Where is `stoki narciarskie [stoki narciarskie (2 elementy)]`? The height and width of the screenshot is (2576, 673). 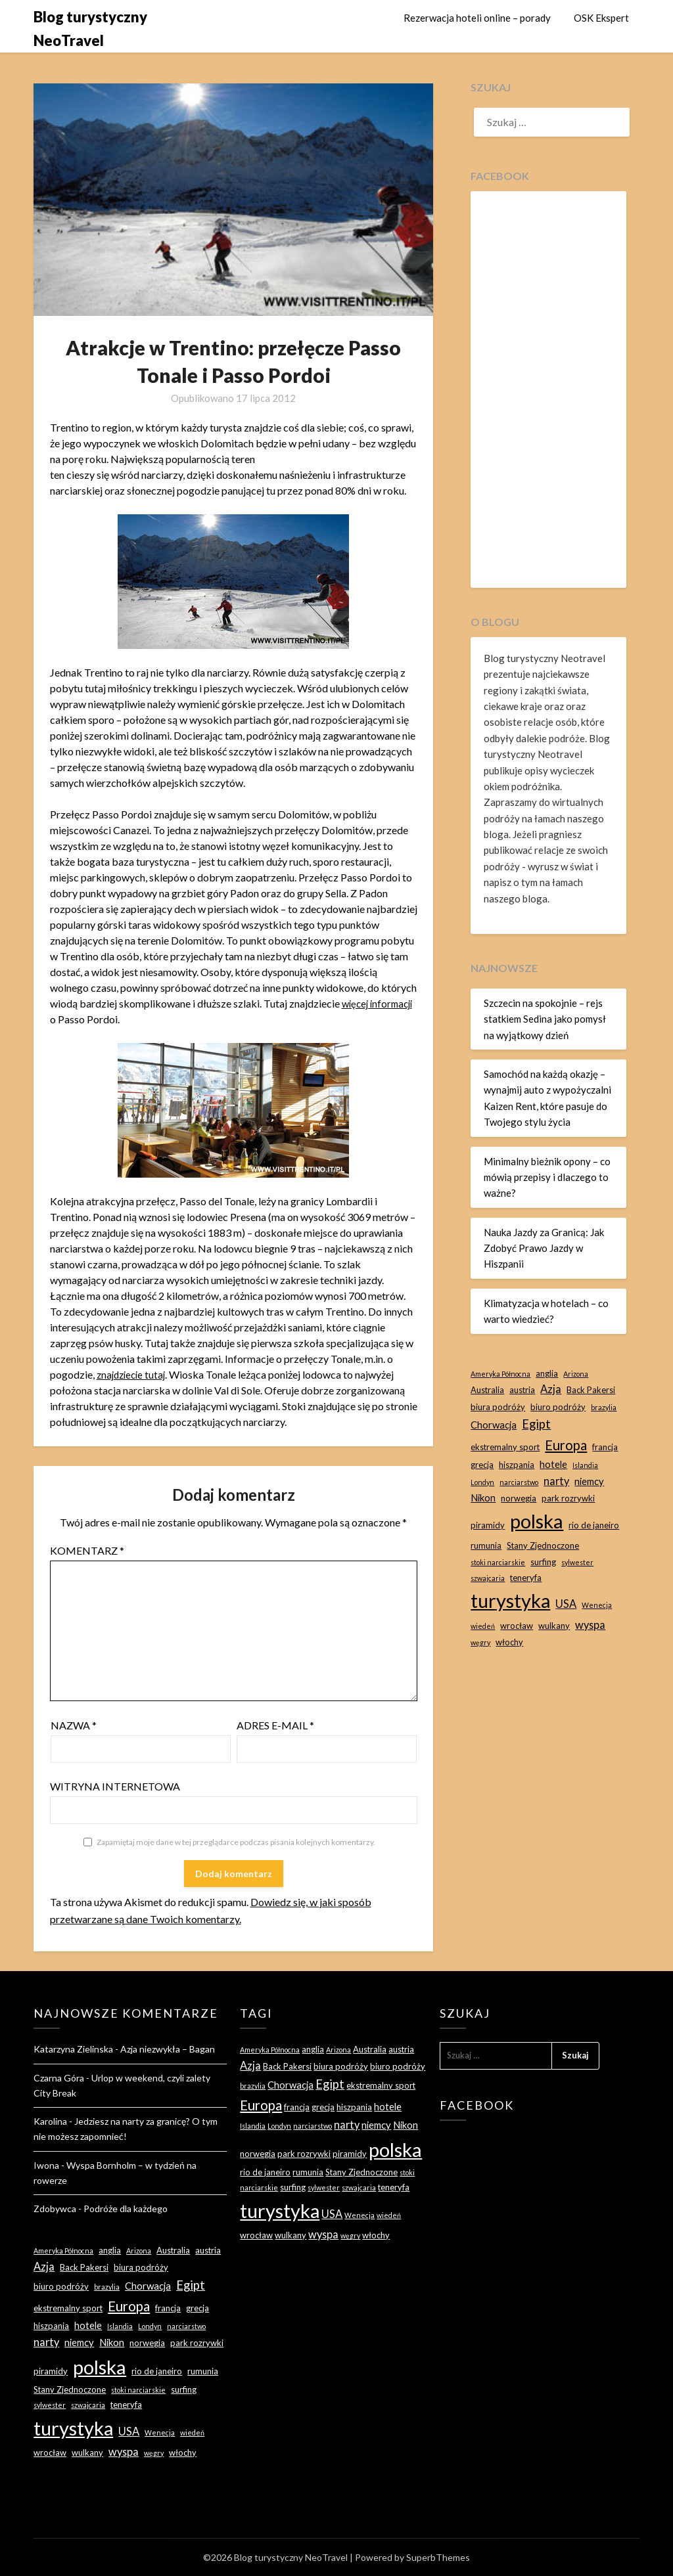
stoki narciarskie [stoki narciarskie (2 elementy)] is located at coordinates (498, 1562).